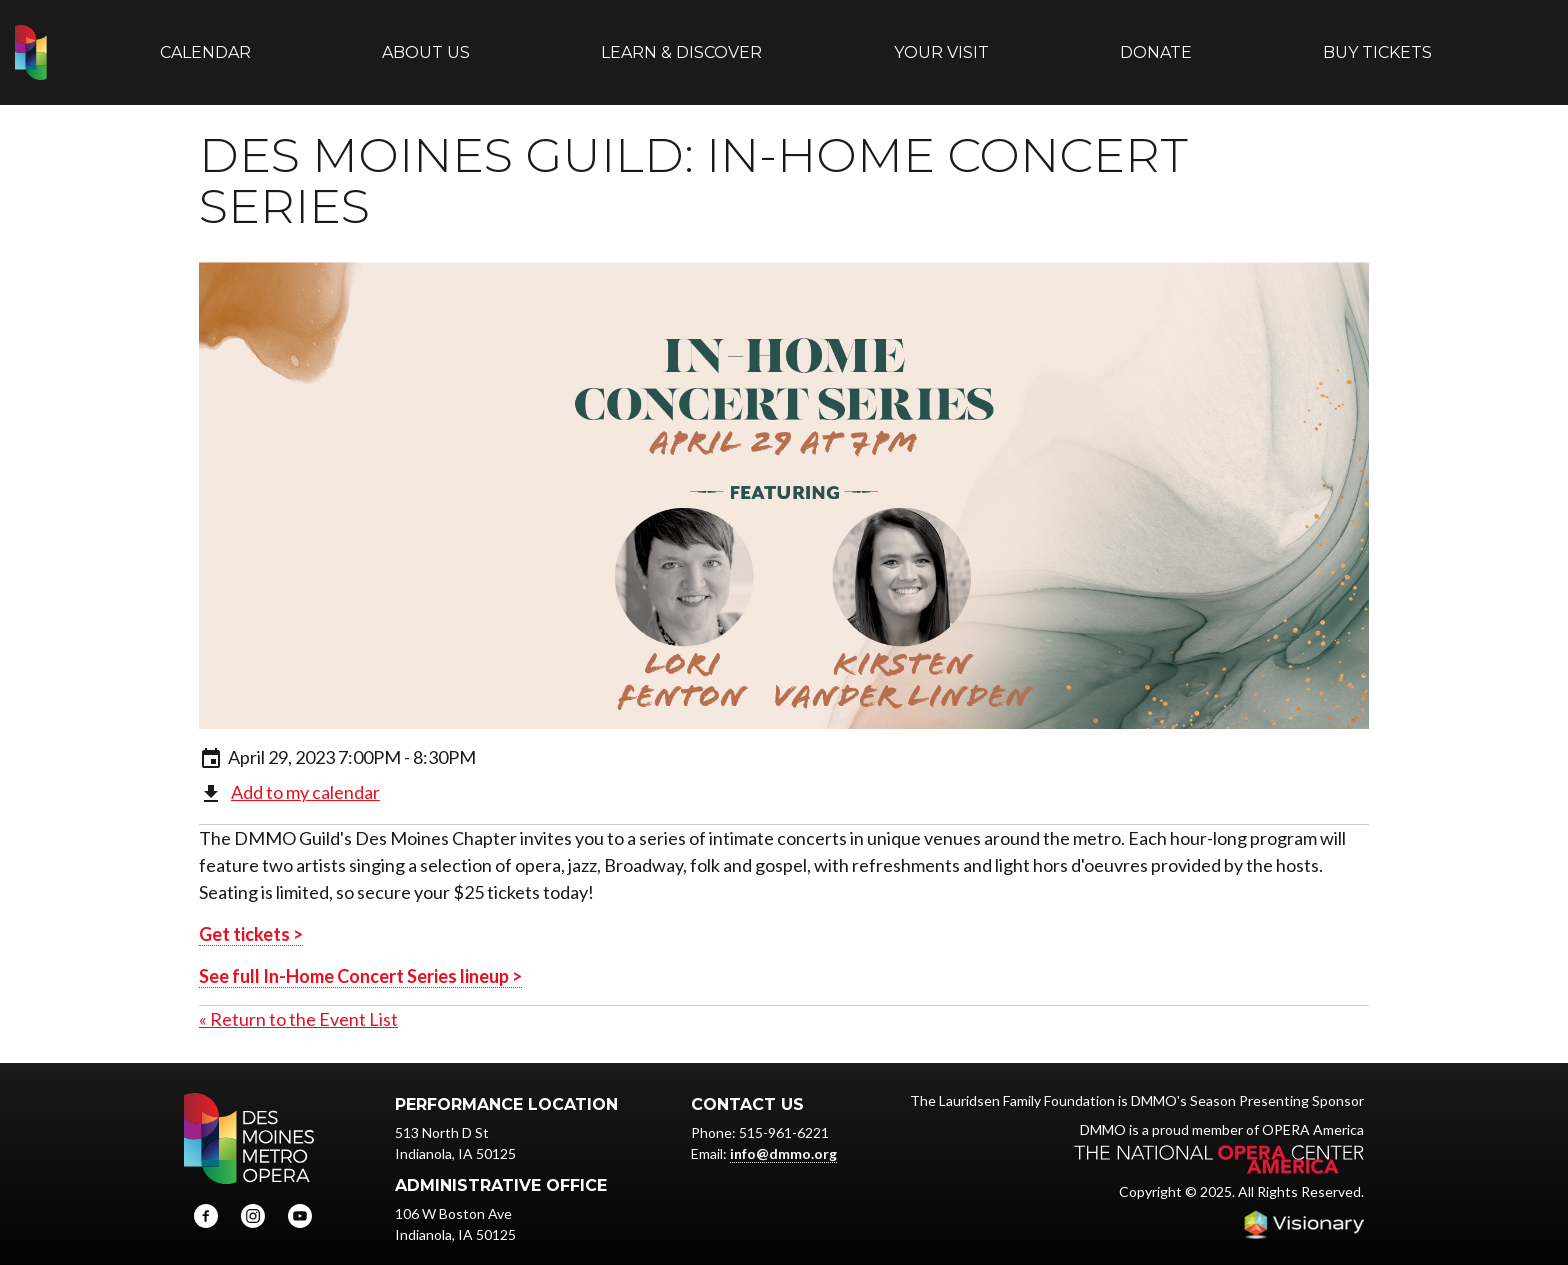  I want to click on Calendar, so click(205, 42).